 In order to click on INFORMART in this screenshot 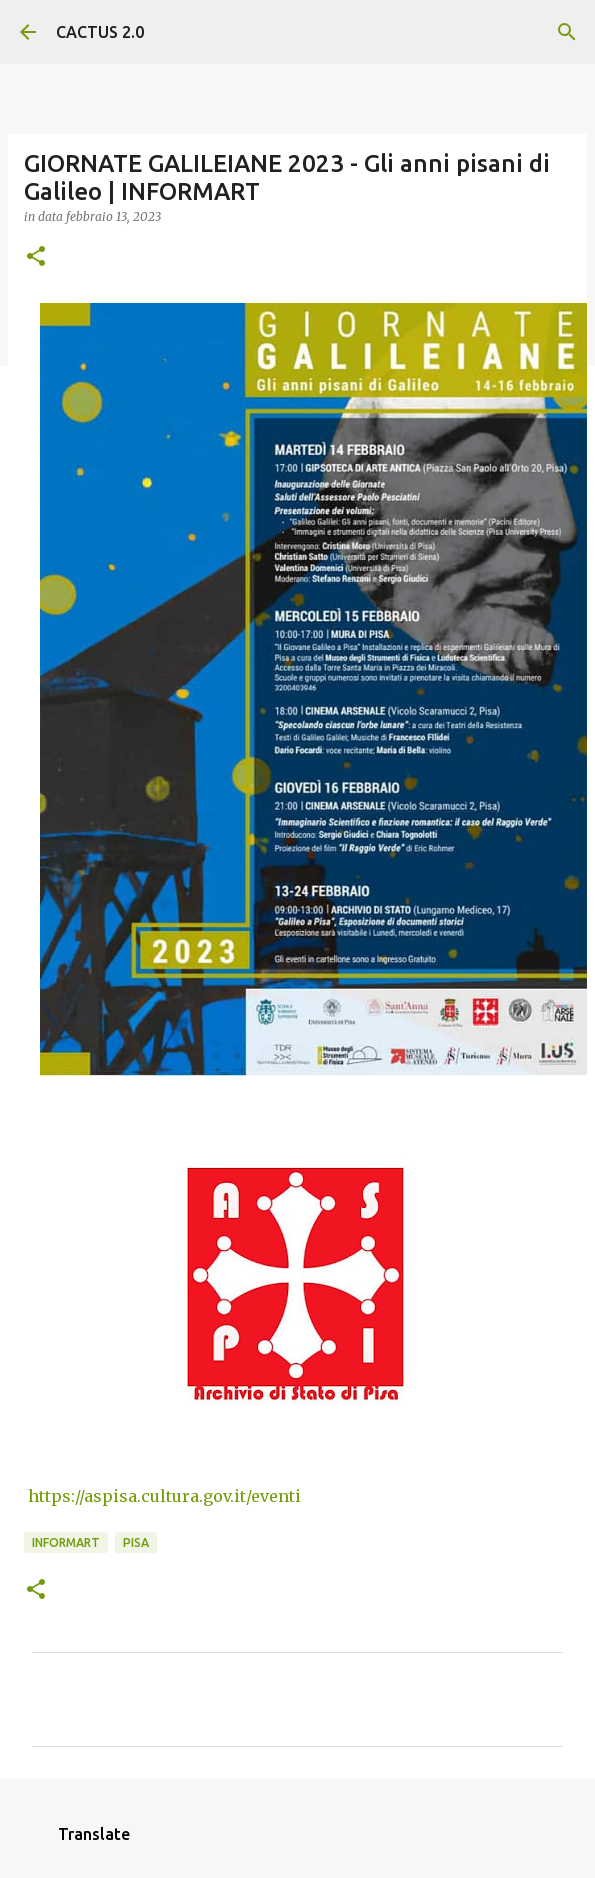, I will do `click(66, 1542)`.